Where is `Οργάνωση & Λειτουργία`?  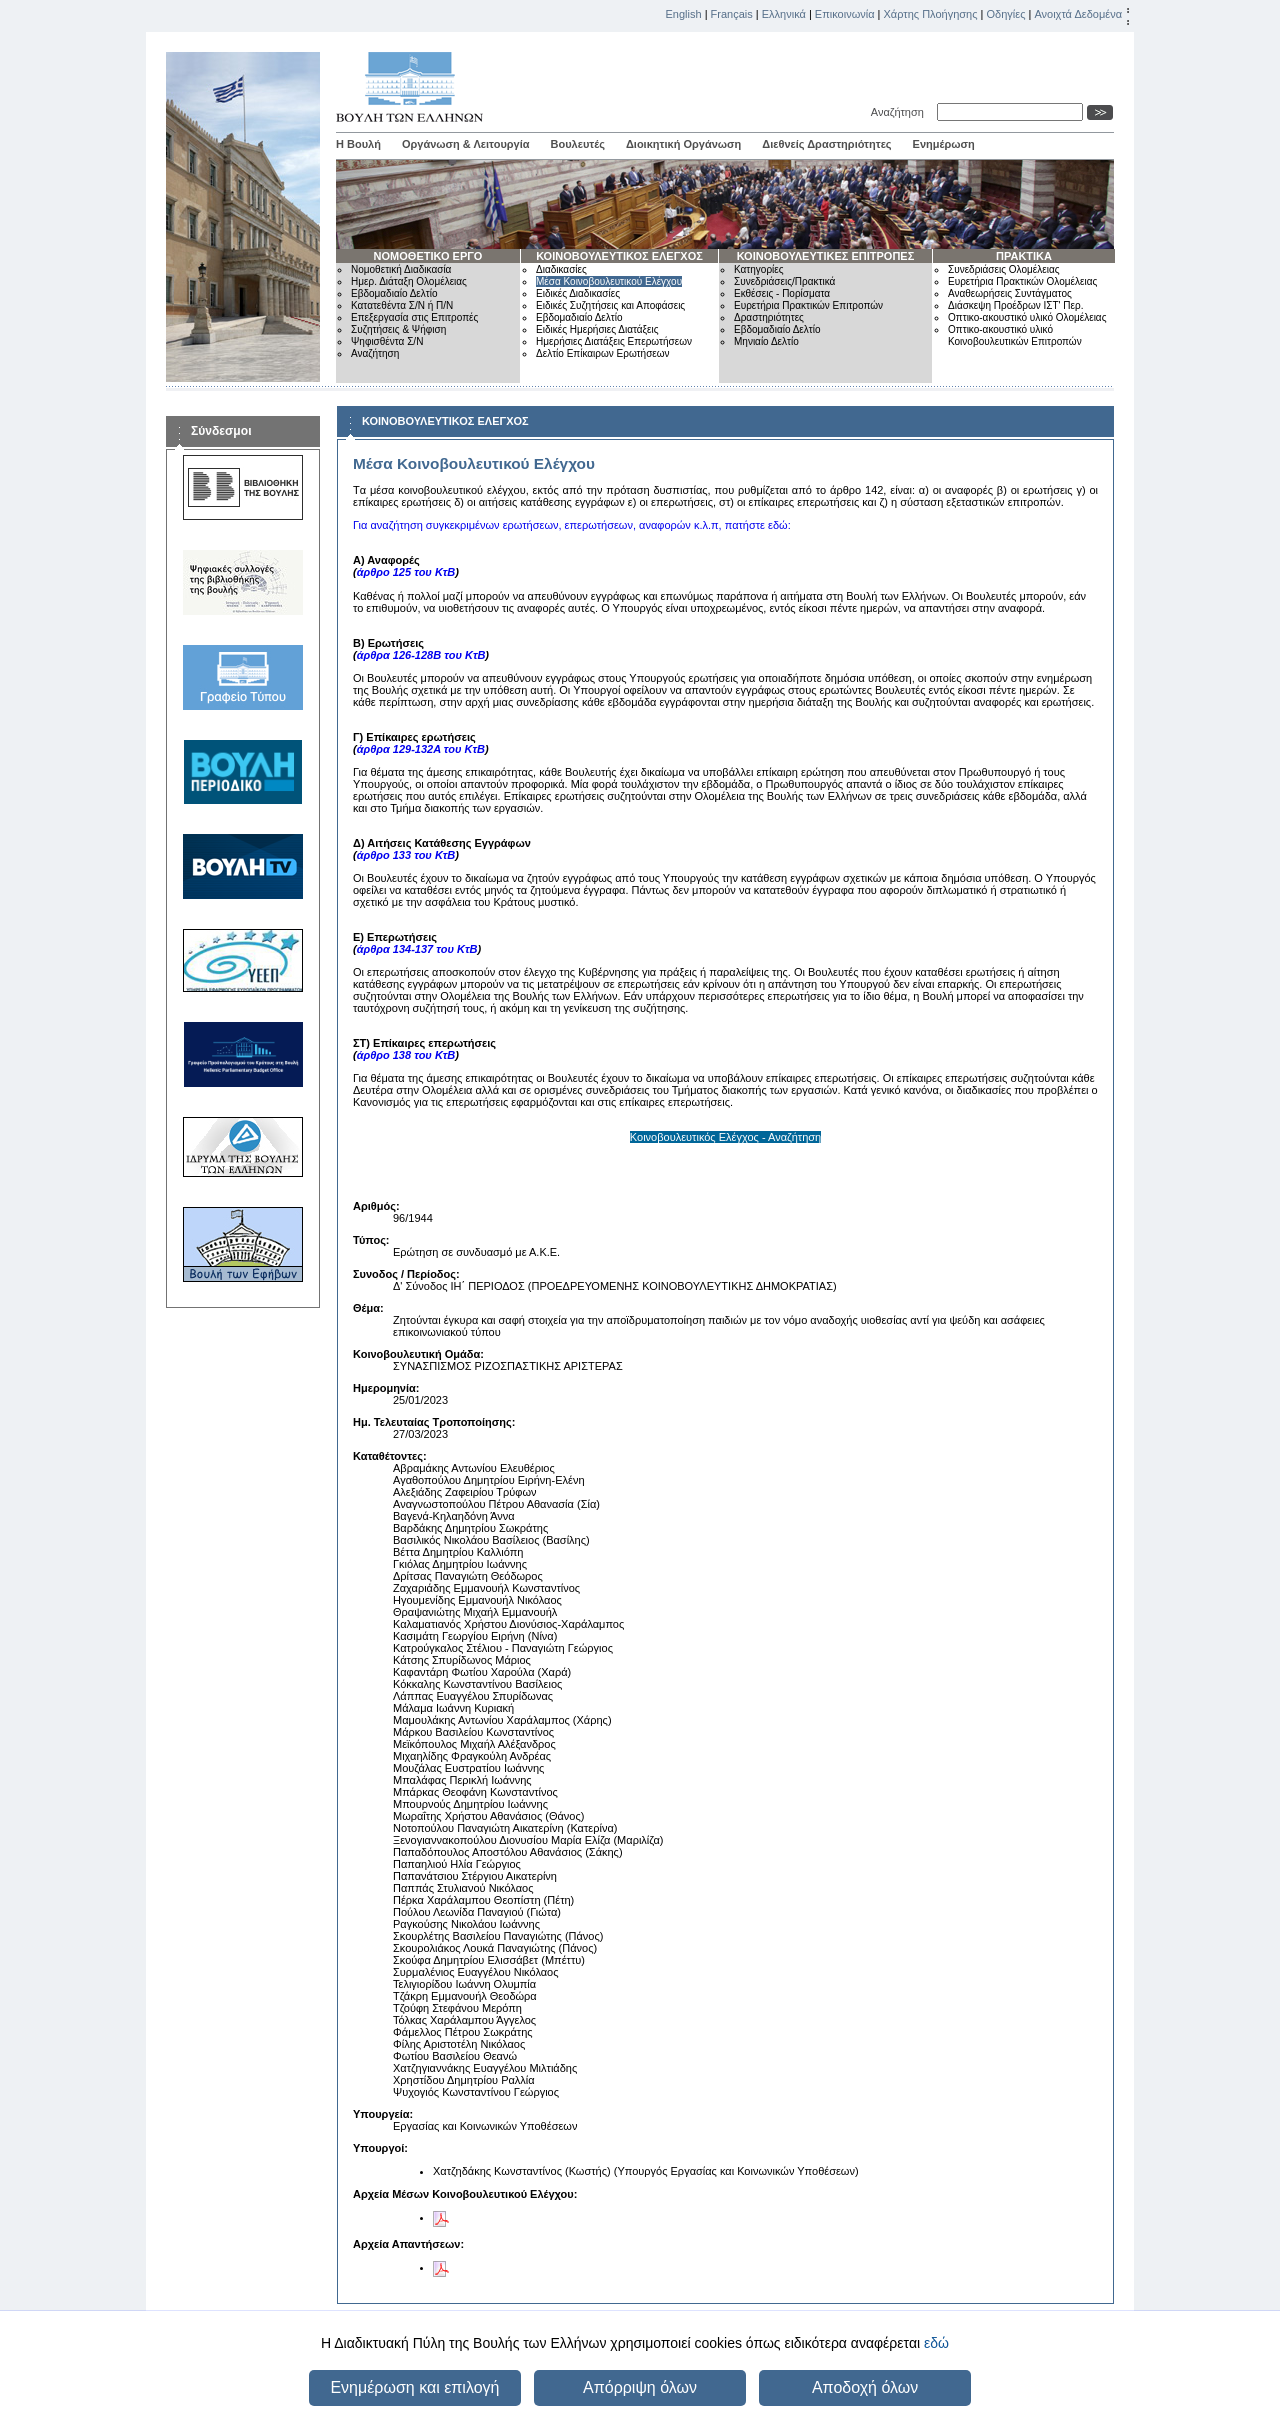
Οργάνωση & Λειτουργία is located at coordinates (466, 144).